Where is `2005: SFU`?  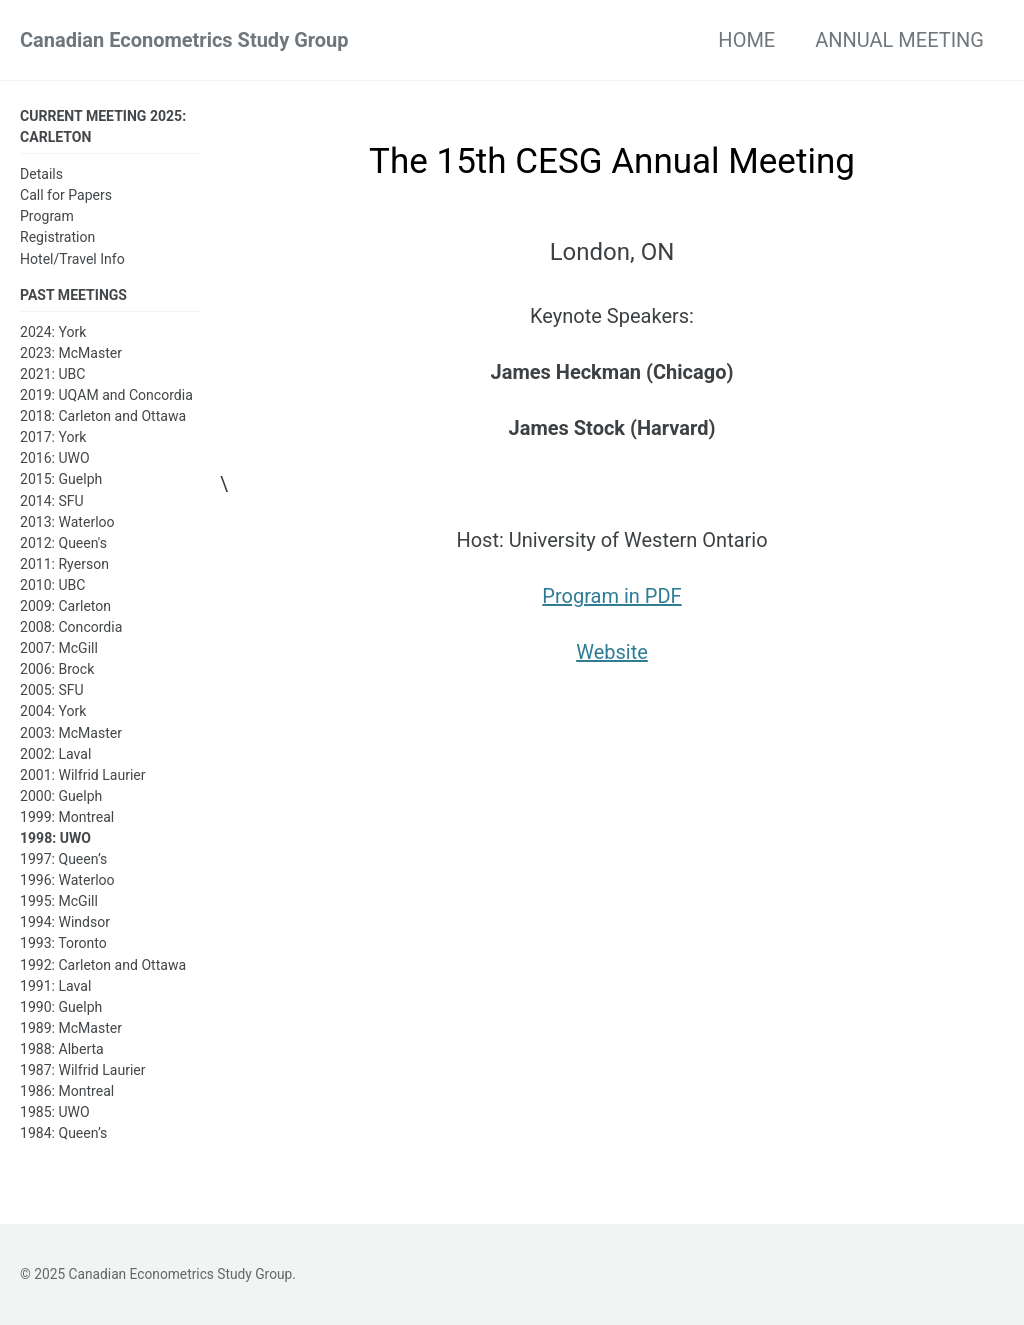 2005: SFU is located at coordinates (52, 690).